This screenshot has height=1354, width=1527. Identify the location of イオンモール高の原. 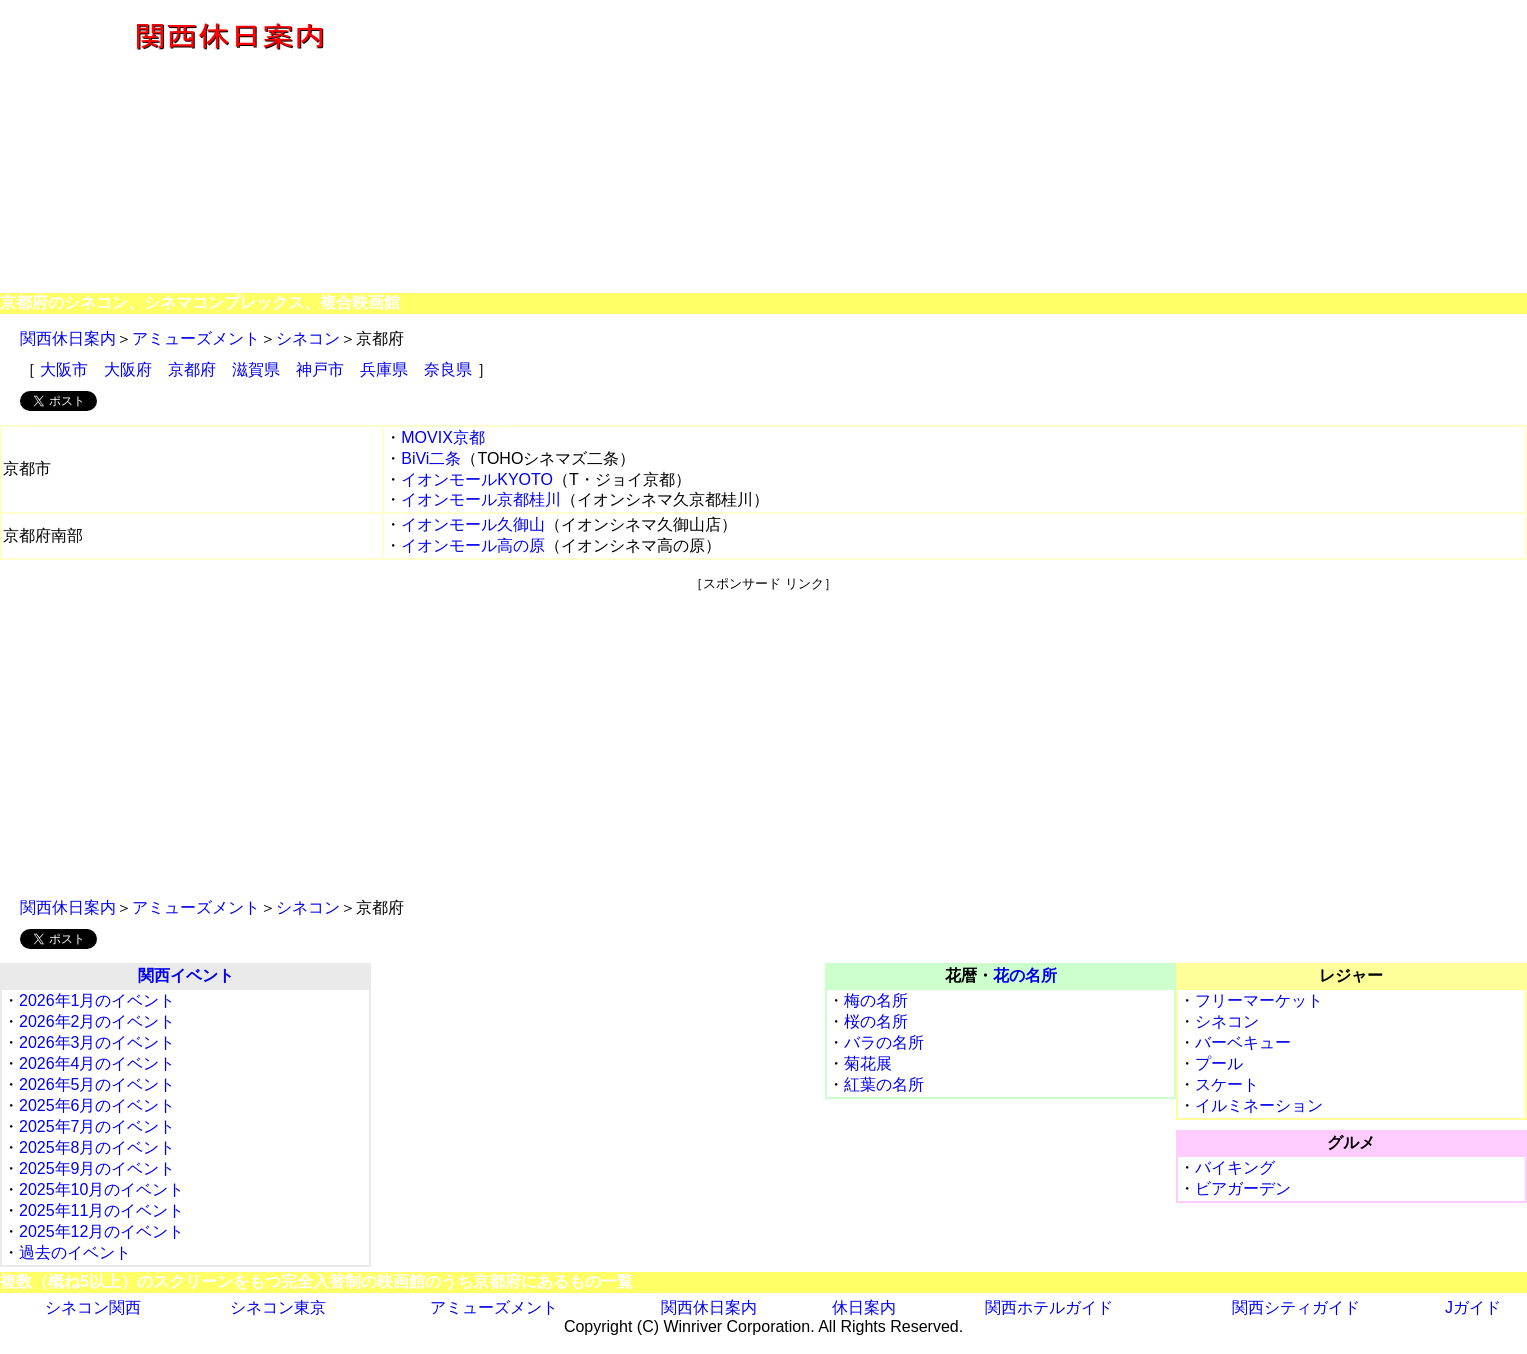
(473, 545).